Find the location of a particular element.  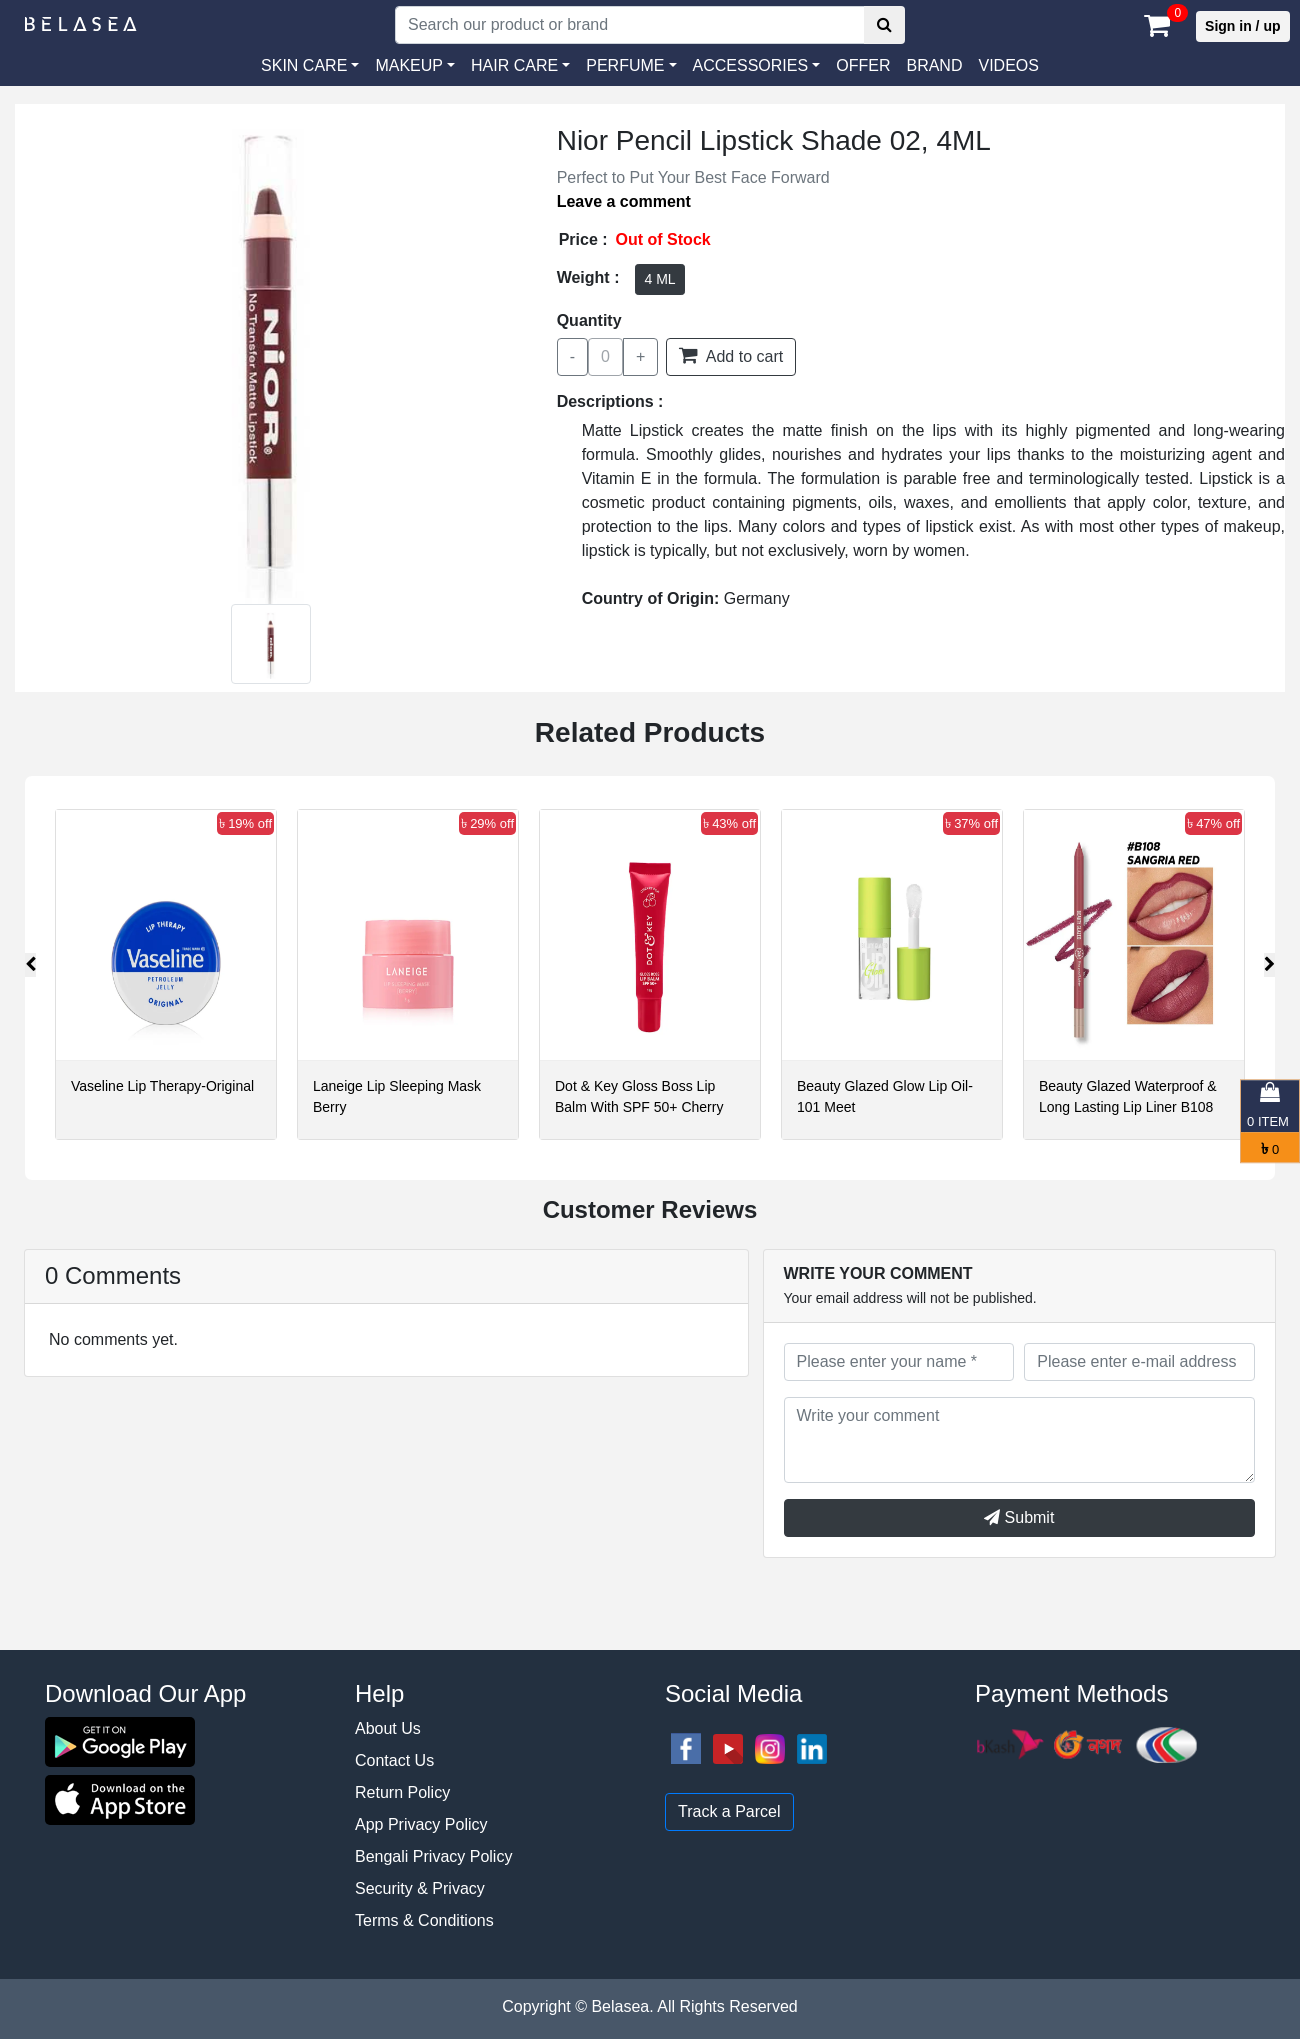

Submit is located at coordinates (1019, 1517).